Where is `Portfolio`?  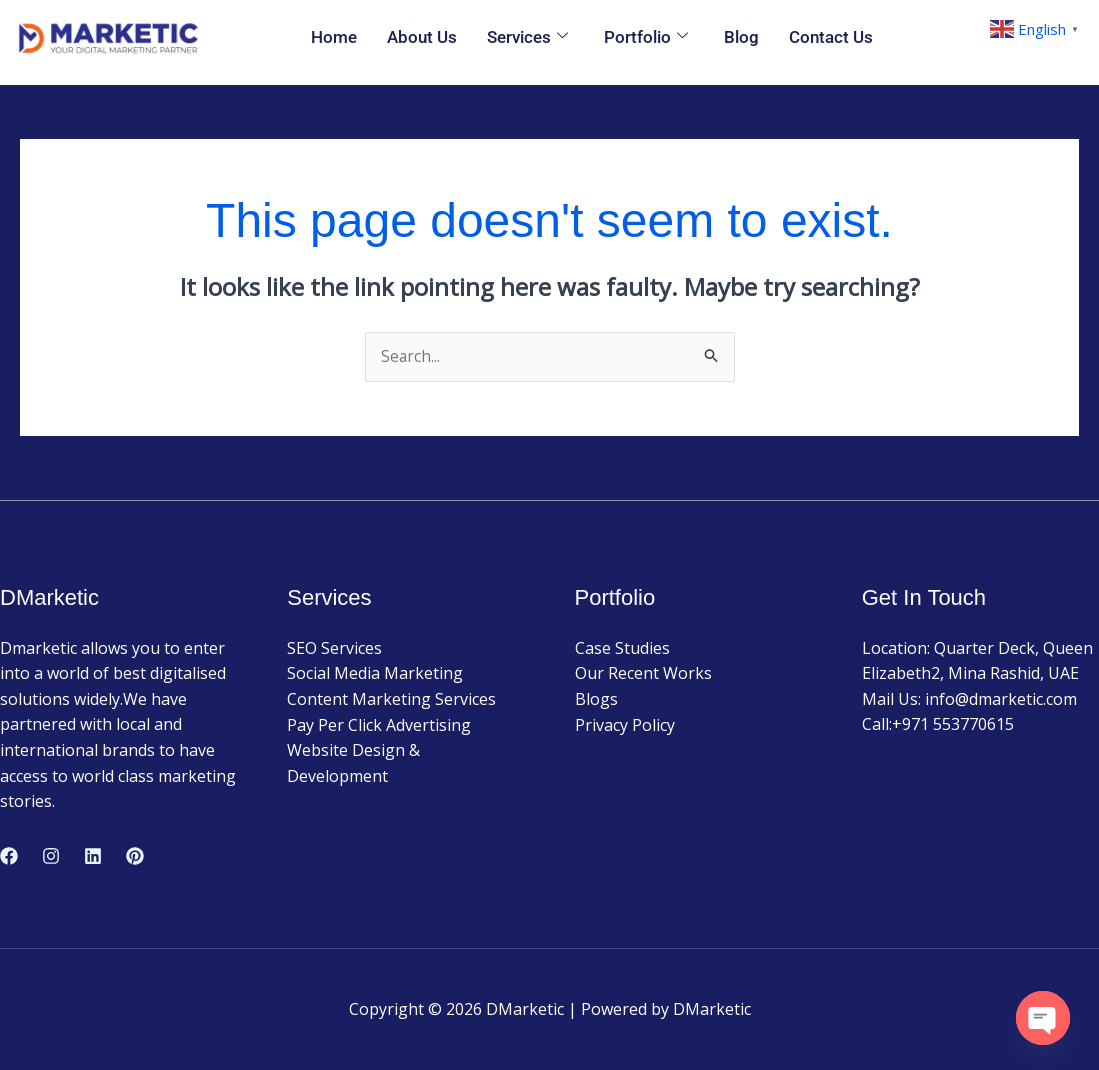
Portfolio is located at coordinates (646, 38).